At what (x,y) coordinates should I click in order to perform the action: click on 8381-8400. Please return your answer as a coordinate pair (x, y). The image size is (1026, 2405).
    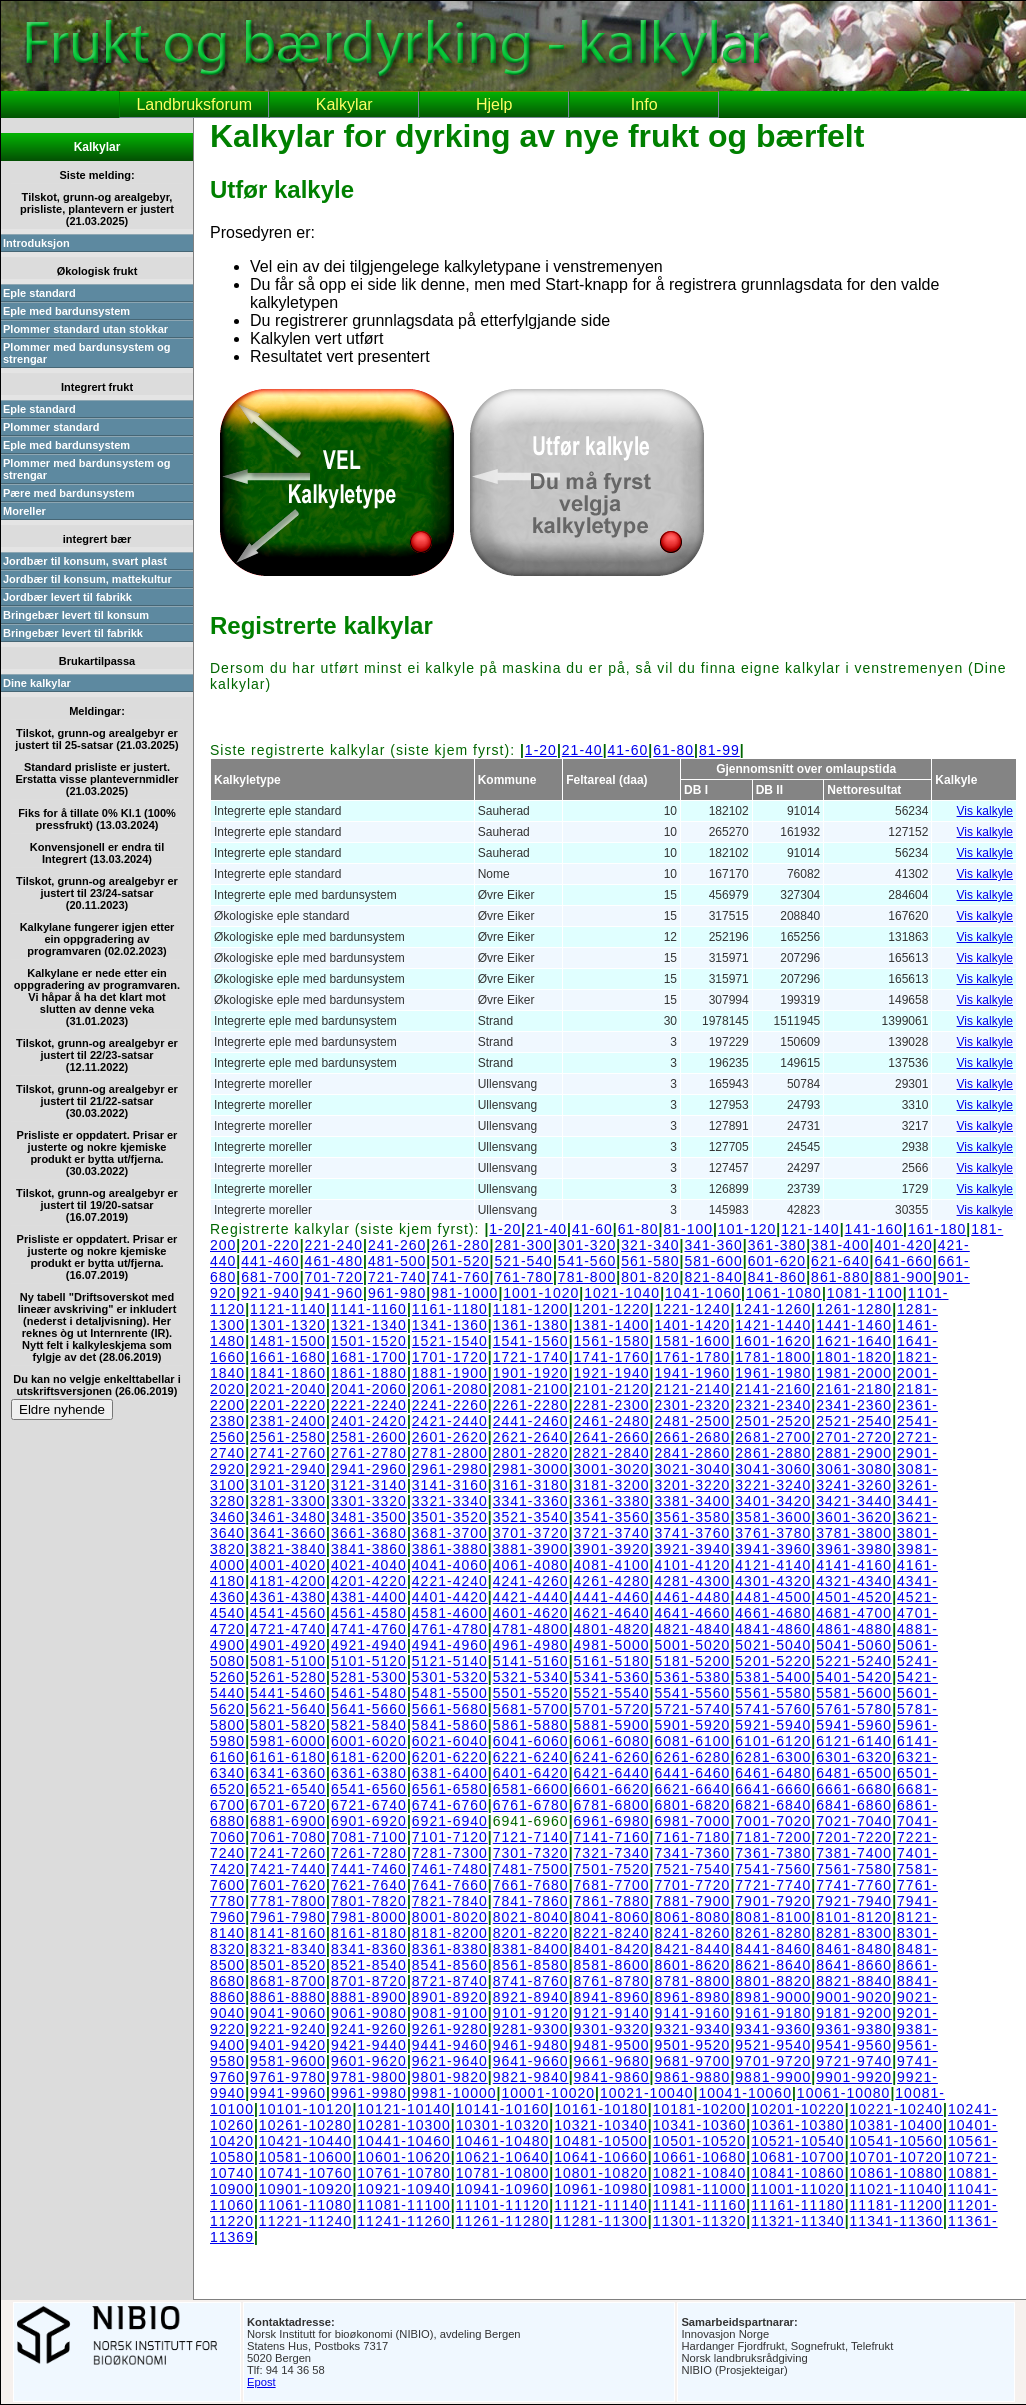
    Looking at the image, I should click on (531, 1949).